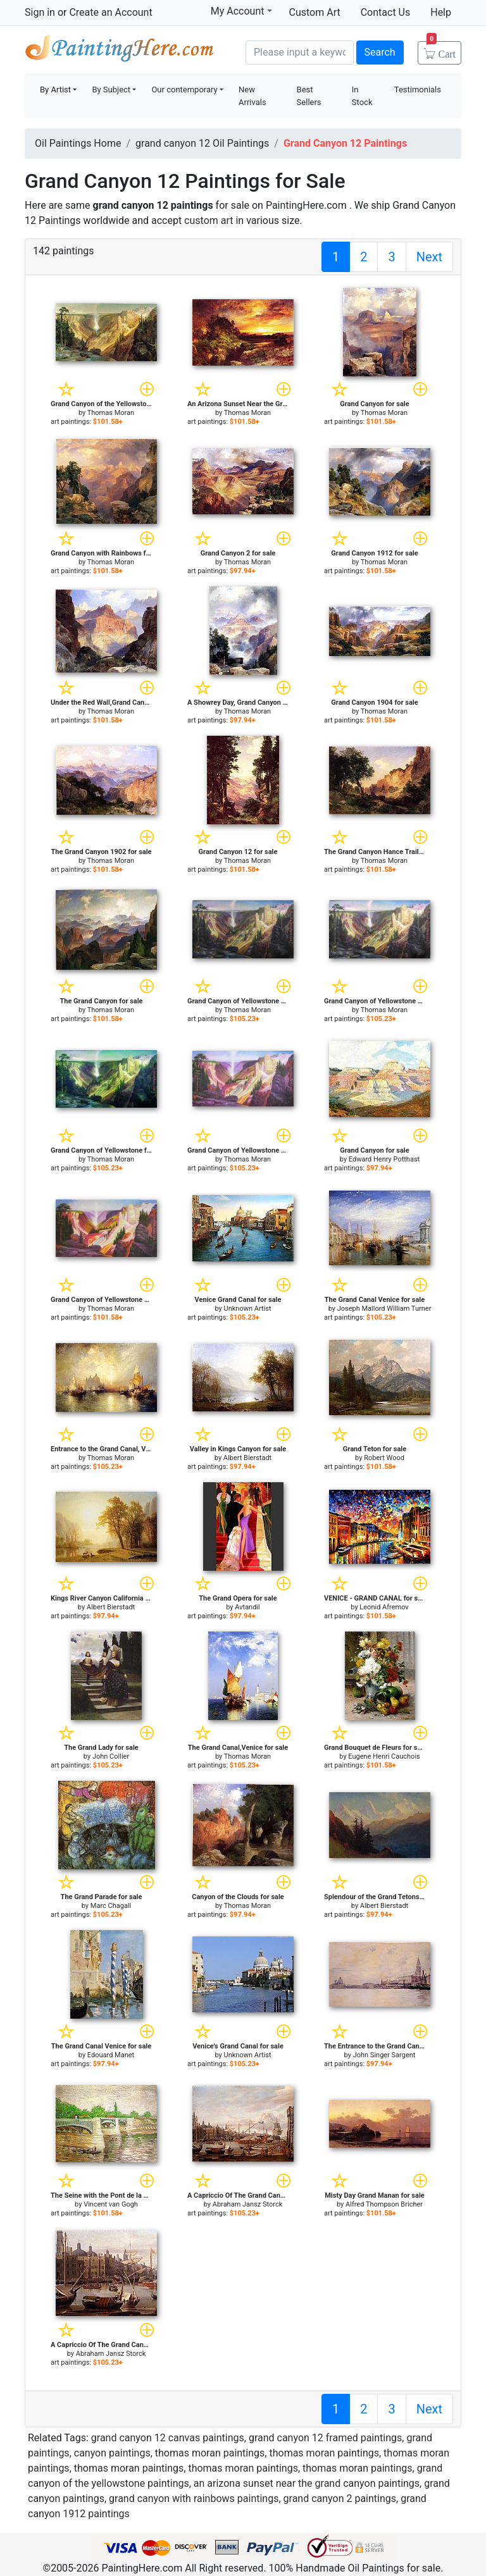  I want to click on grand canyon with rainbows paintings, so click(193, 2498).